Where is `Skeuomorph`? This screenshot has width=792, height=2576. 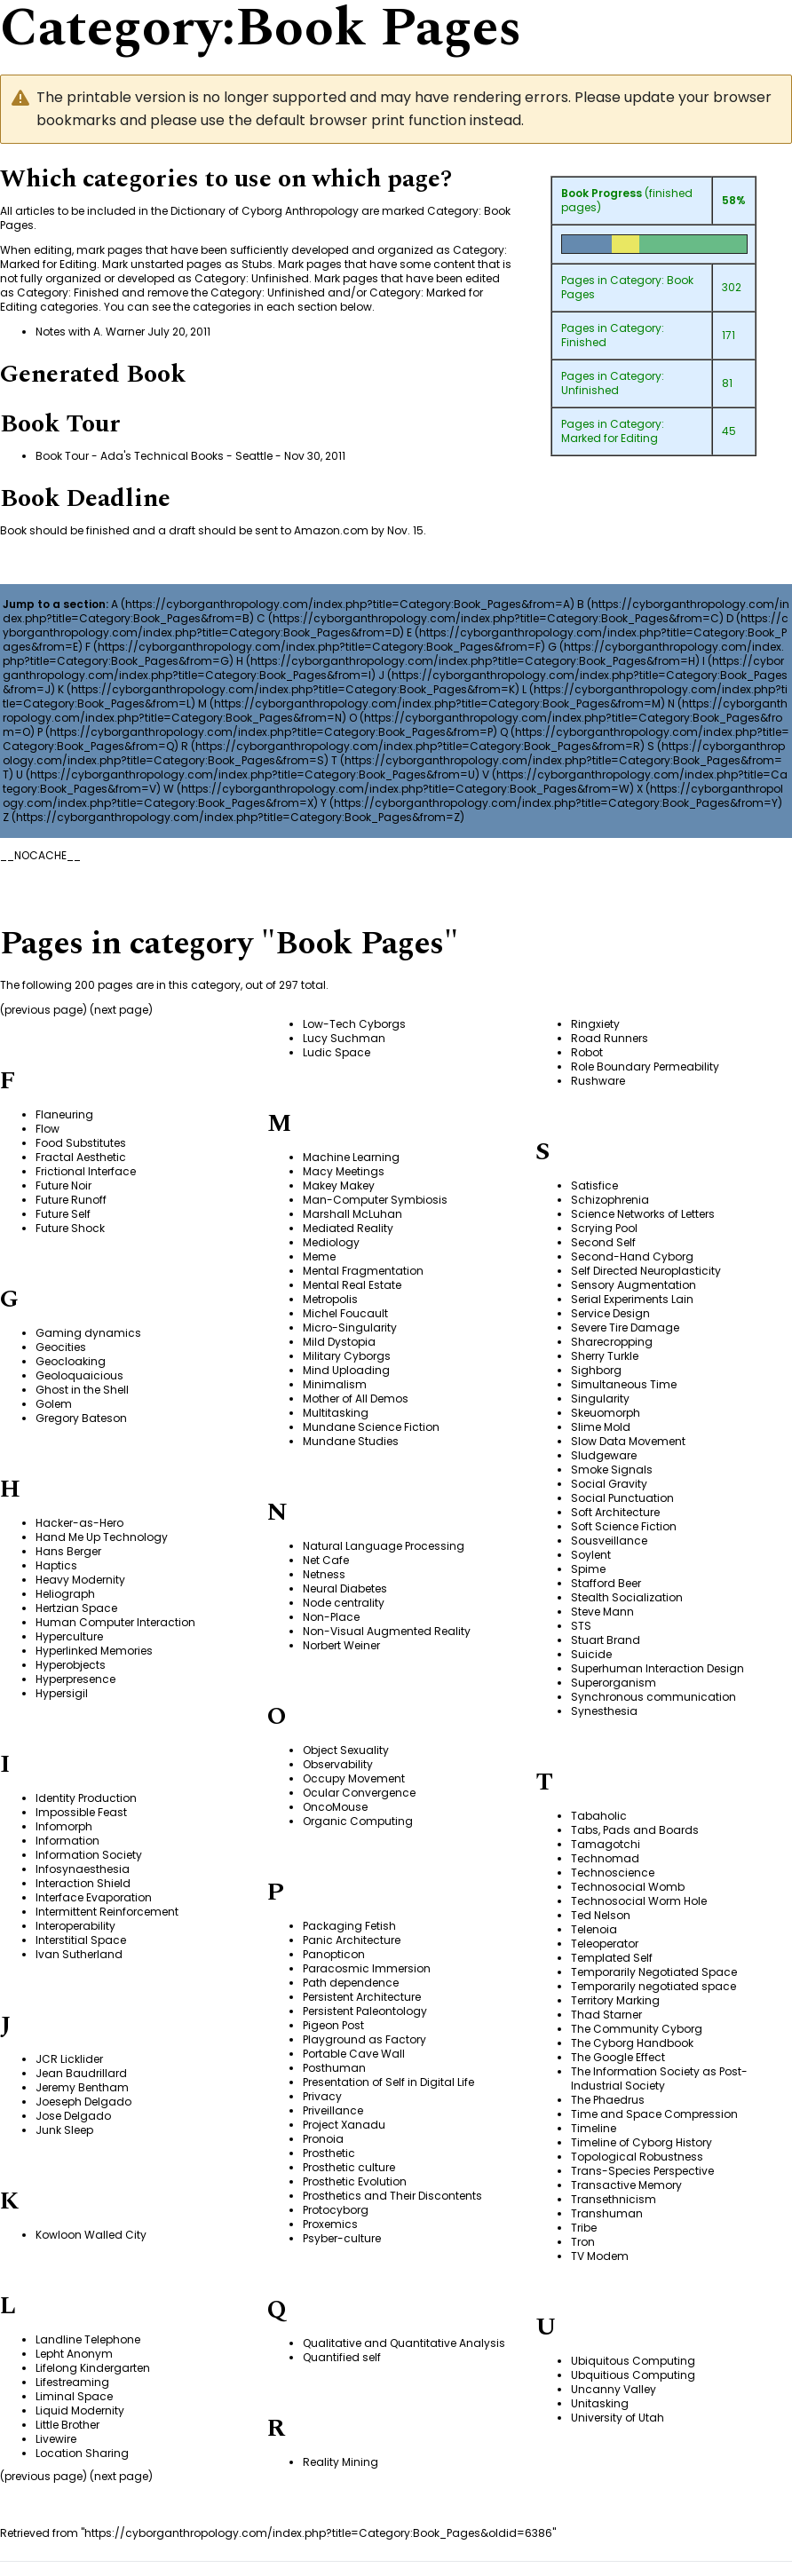 Skeuomorph is located at coordinates (605, 1412).